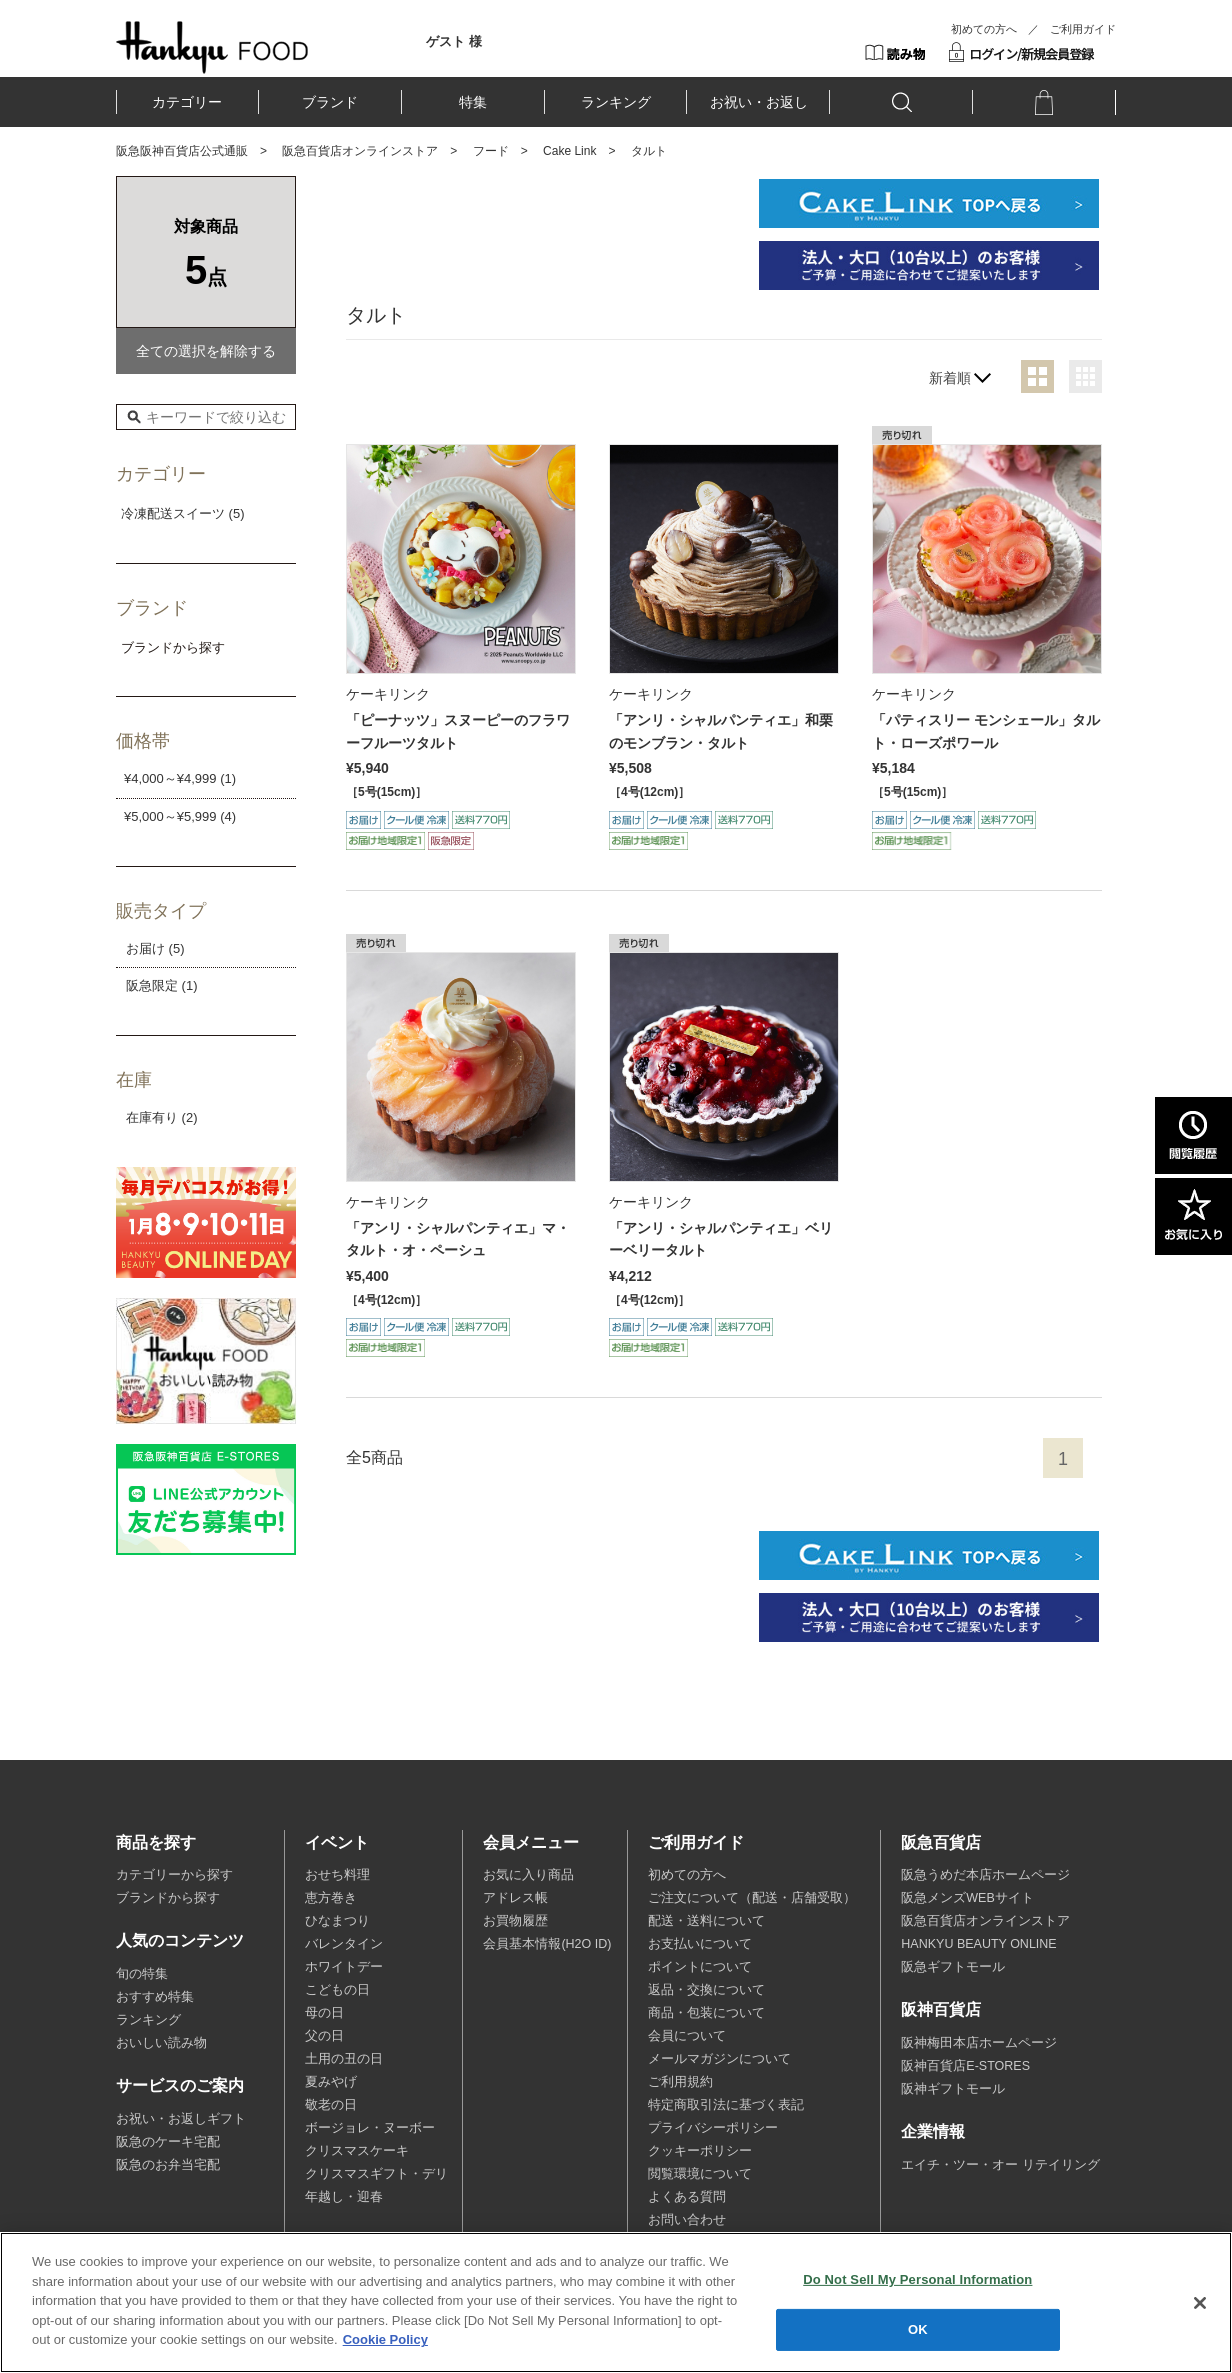 The width and height of the screenshot is (1232, 2373). What do you see at coordinates (917, 2279) in the screenshot?
I see `Do Not Sell My Personal Information` at bounding box center [917, 2279].